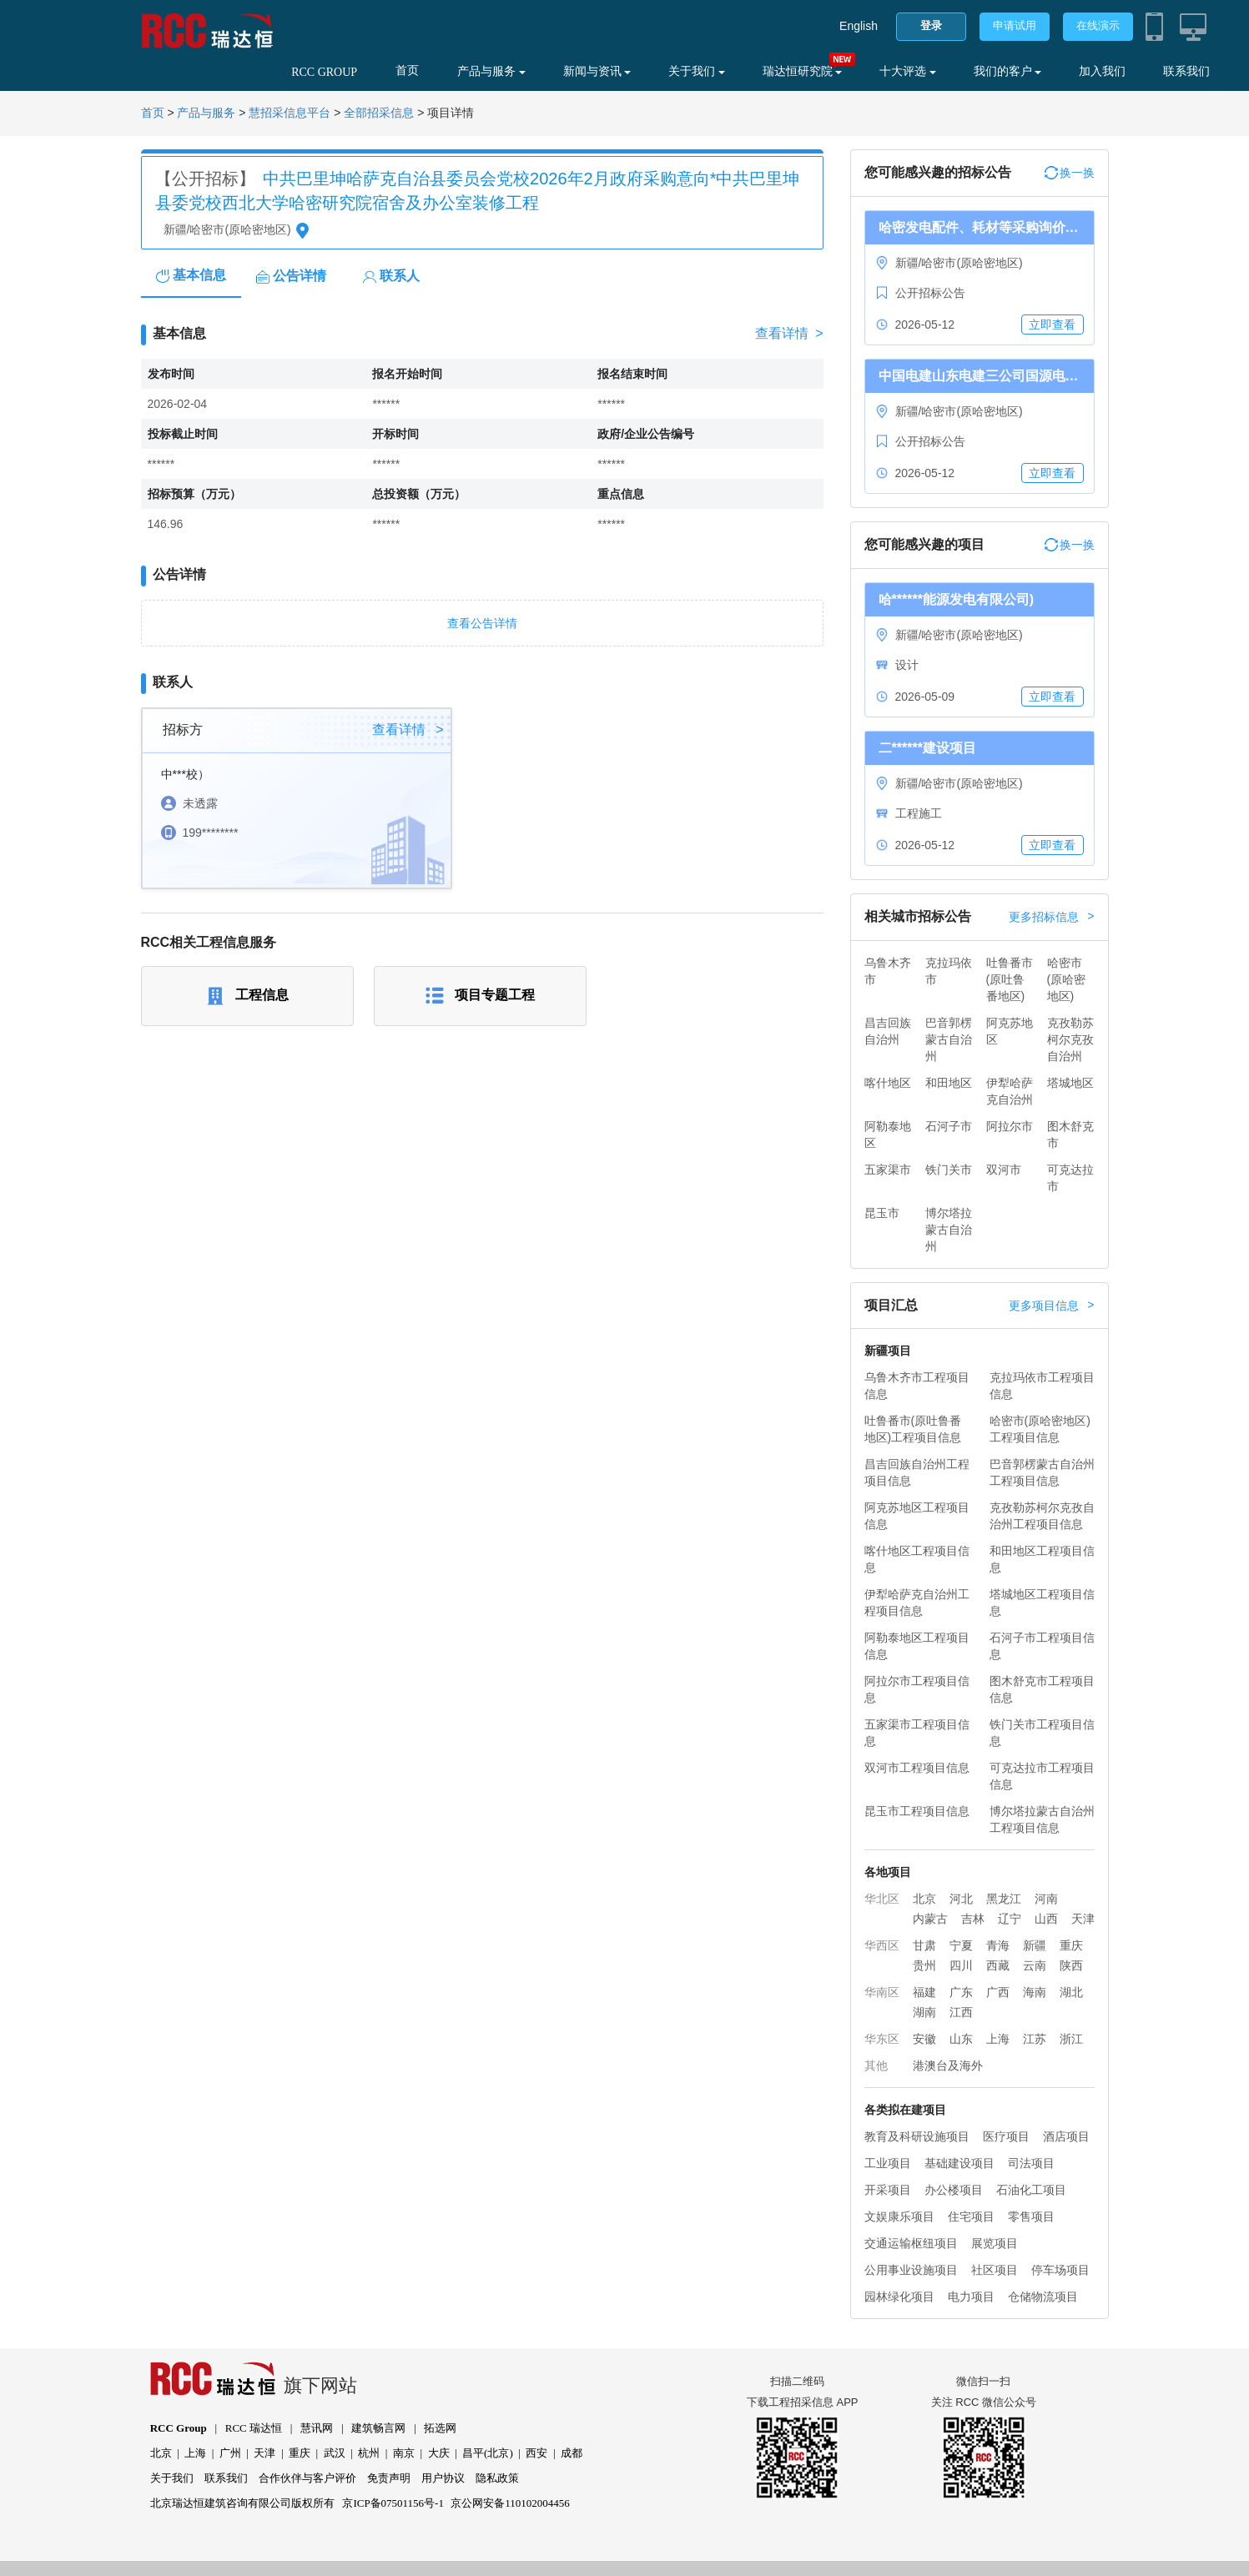 This screenshot has height=2576, width=1249. What do you see at coordinates (924, 1965) in the screenshot?
I see `贵州` at bounding box center [924, 1965].